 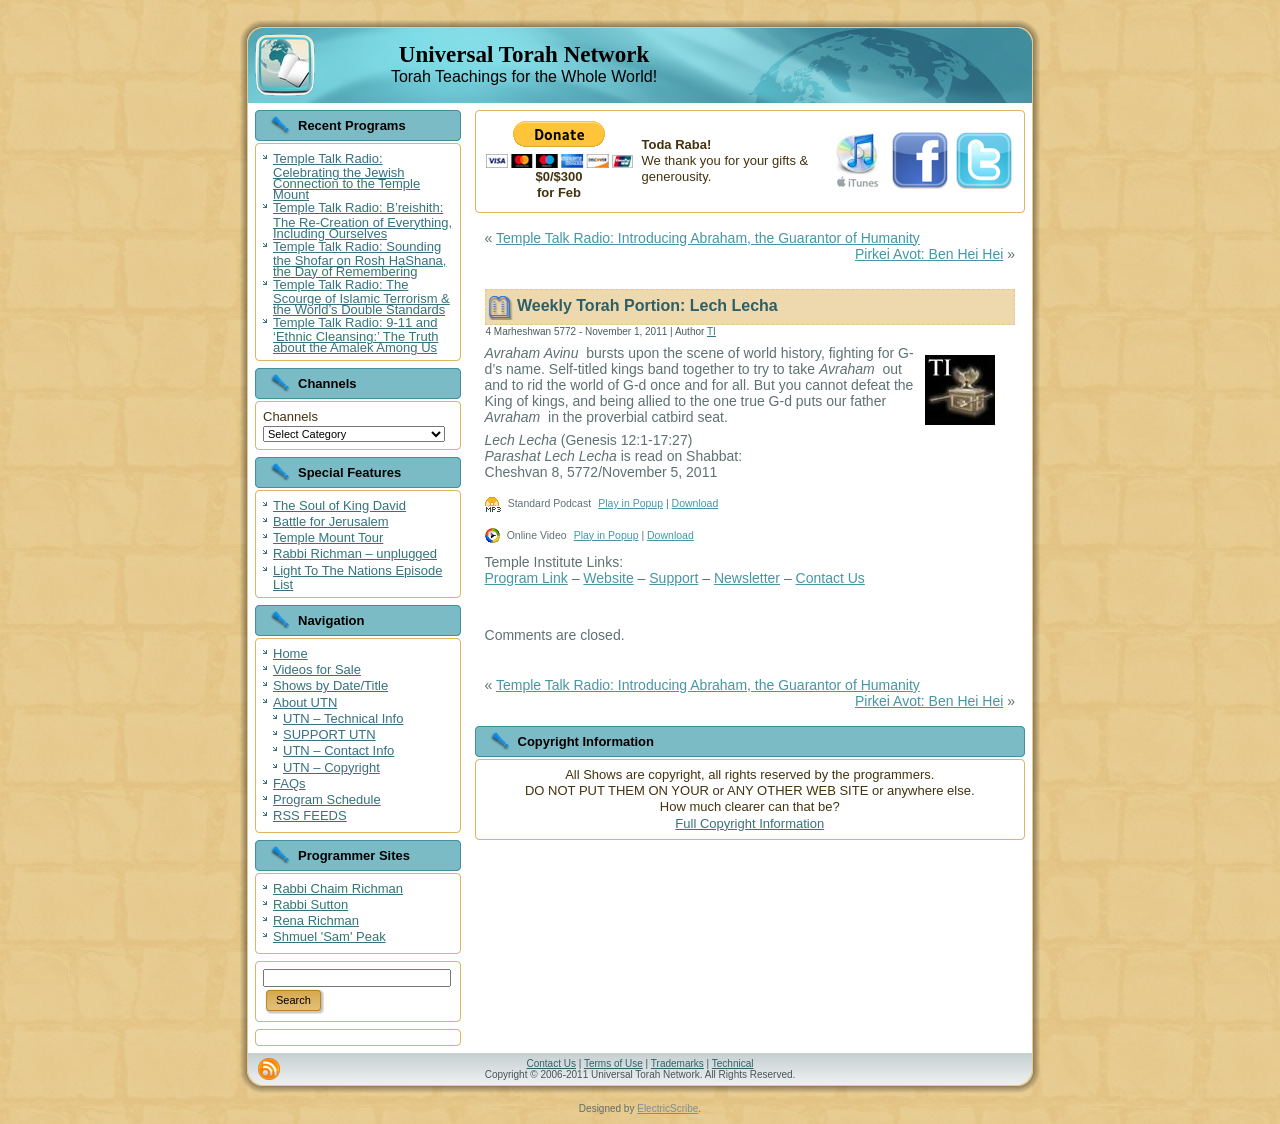 I want to click on Temple Talk Radio: The Scourge of Islamic Terrorism & the World’s Double Standards, so click(x=361, y=297).